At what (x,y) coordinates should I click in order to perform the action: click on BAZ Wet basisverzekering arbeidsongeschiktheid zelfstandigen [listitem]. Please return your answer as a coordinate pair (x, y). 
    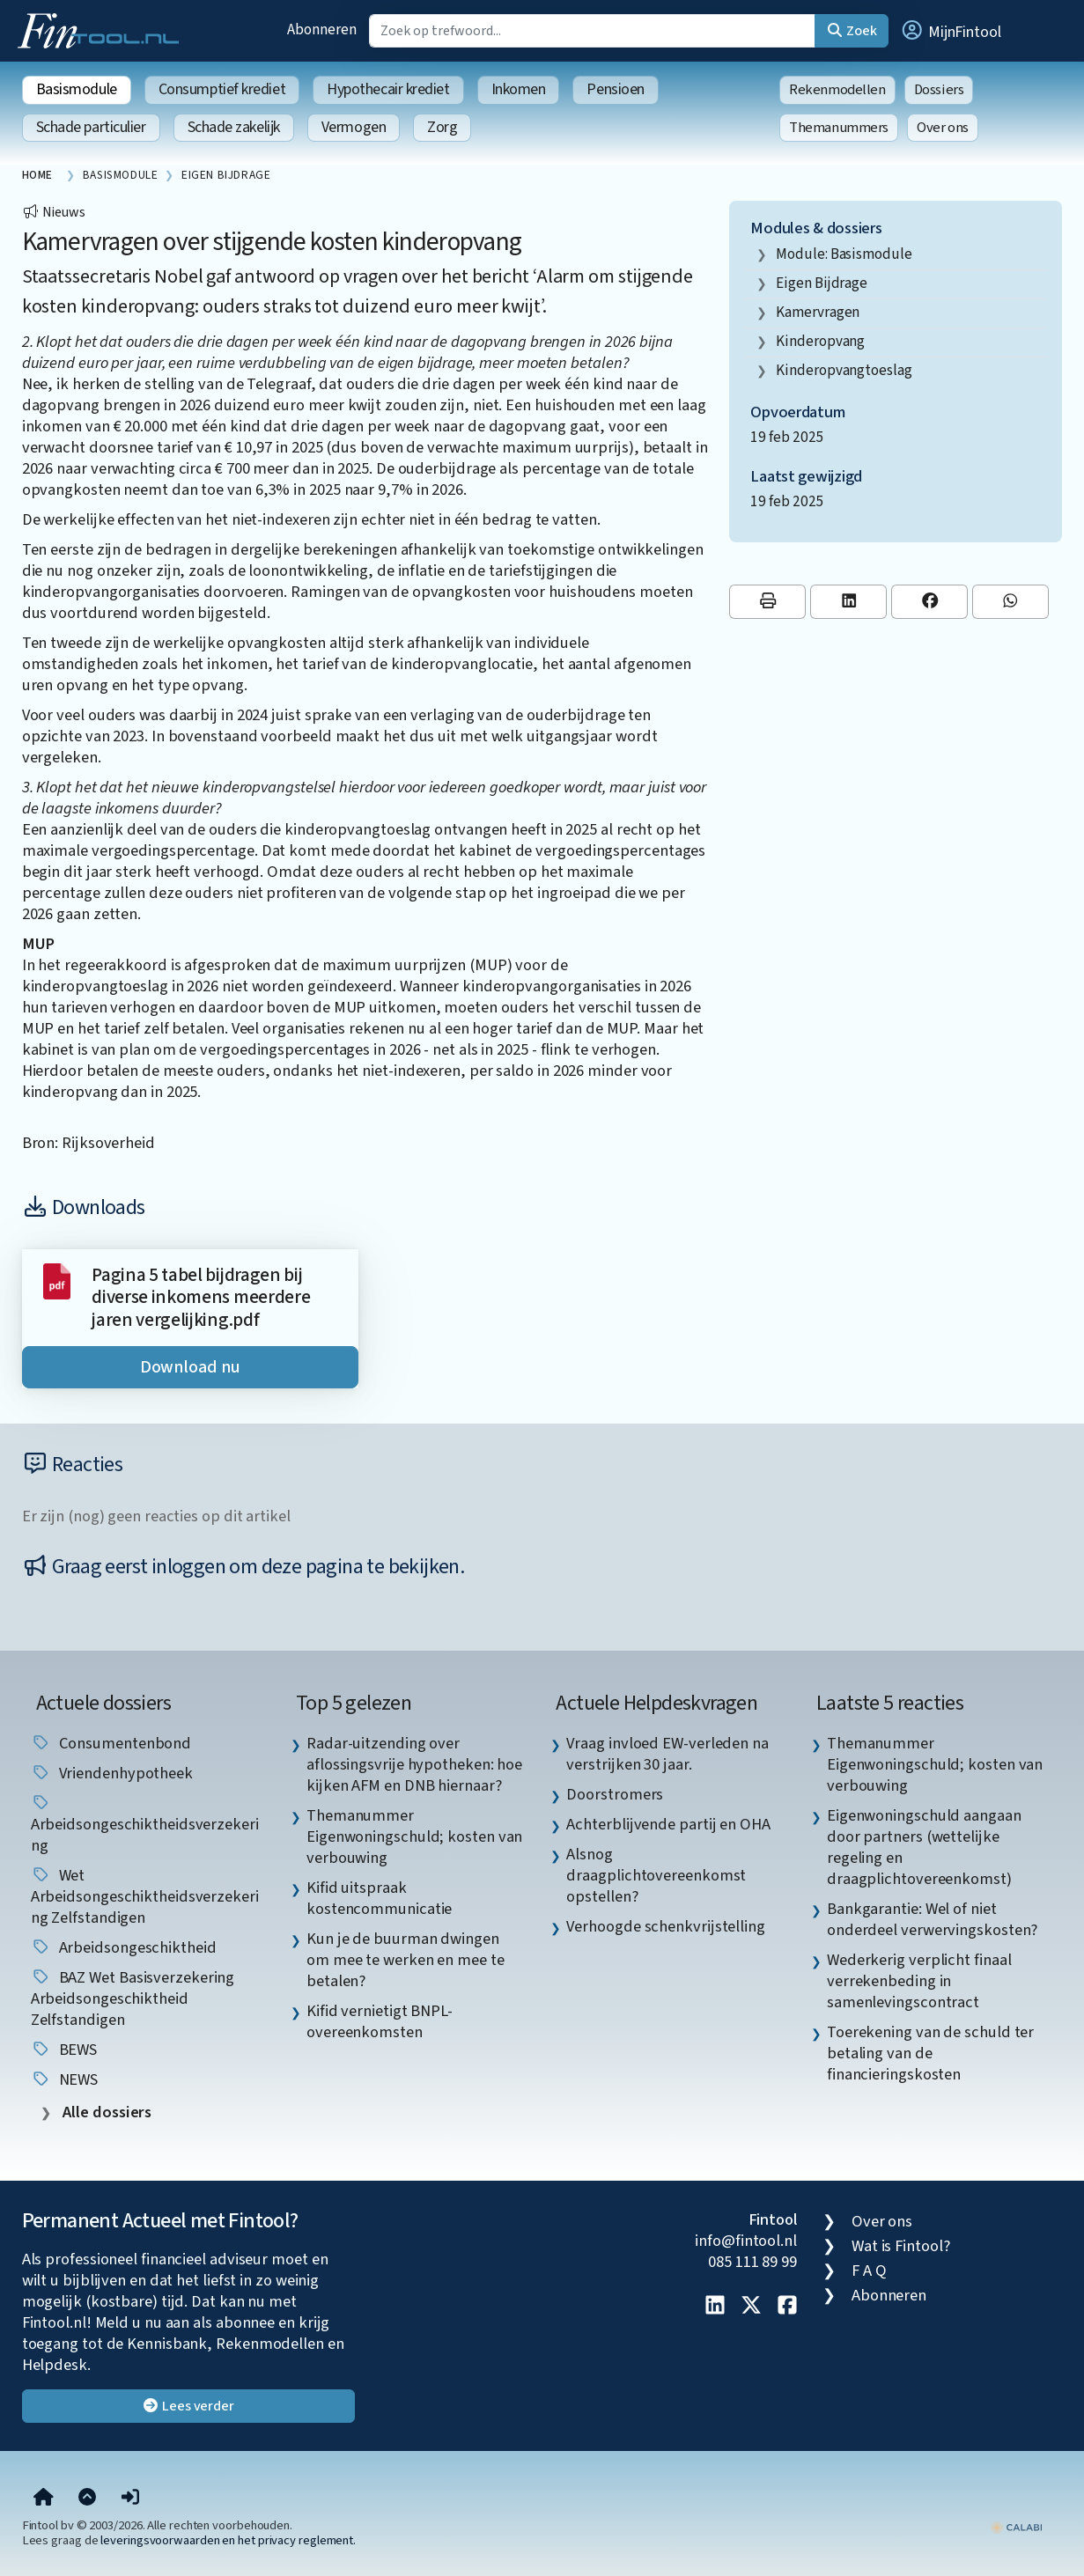
    Looking at the image, I should click on (133, 1998).